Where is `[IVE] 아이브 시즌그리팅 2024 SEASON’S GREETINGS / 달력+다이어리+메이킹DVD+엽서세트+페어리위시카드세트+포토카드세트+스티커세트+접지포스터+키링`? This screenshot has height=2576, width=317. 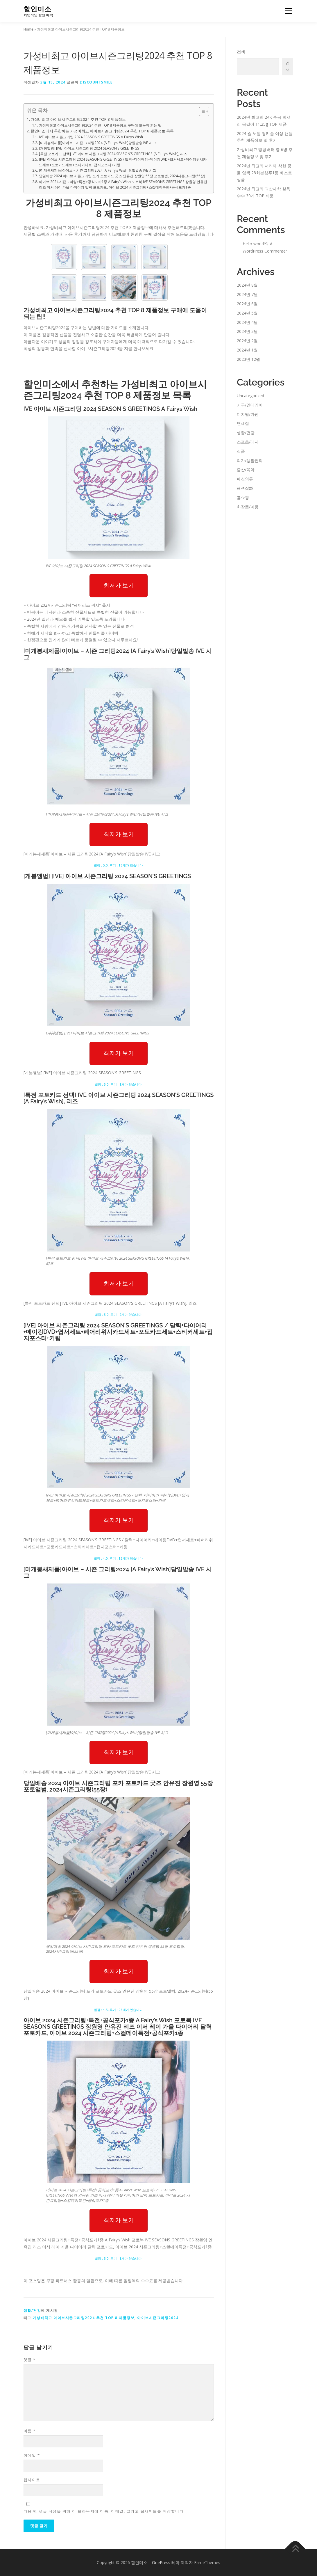
[IVE] 아이브 시즌그리팅 2024 SEASON’S GREETINGS / 달력+다이어리+메이킹DVD+엽서세트+페어리위시카드세트+포토카드세트+스티커세트+접지포스터+키링 is located at coordinates (123, 162).